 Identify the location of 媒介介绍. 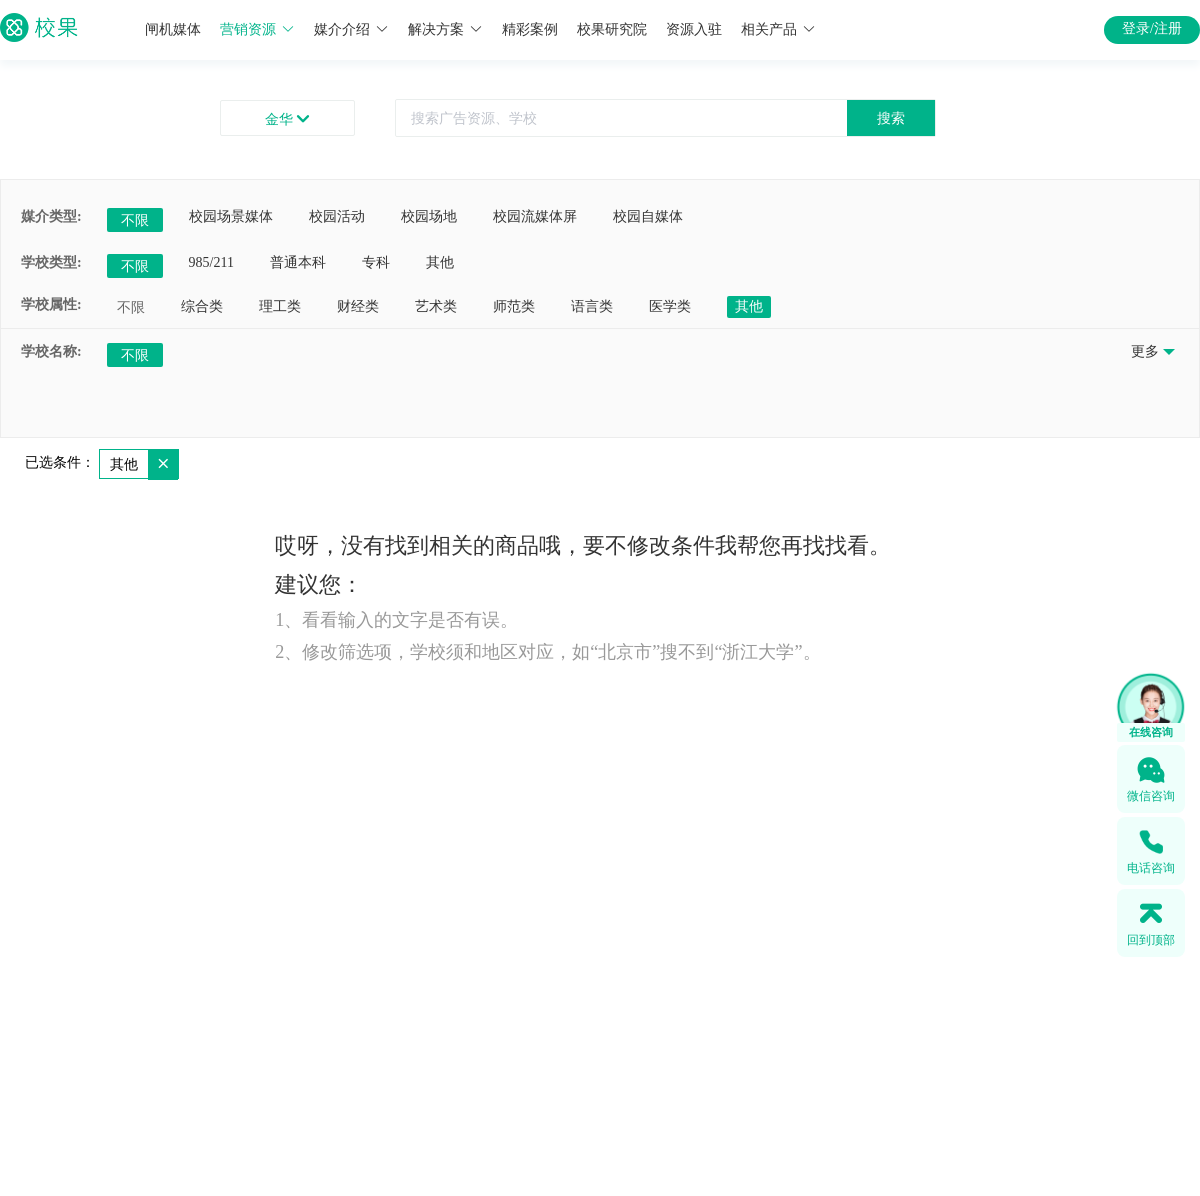
(351, 29).